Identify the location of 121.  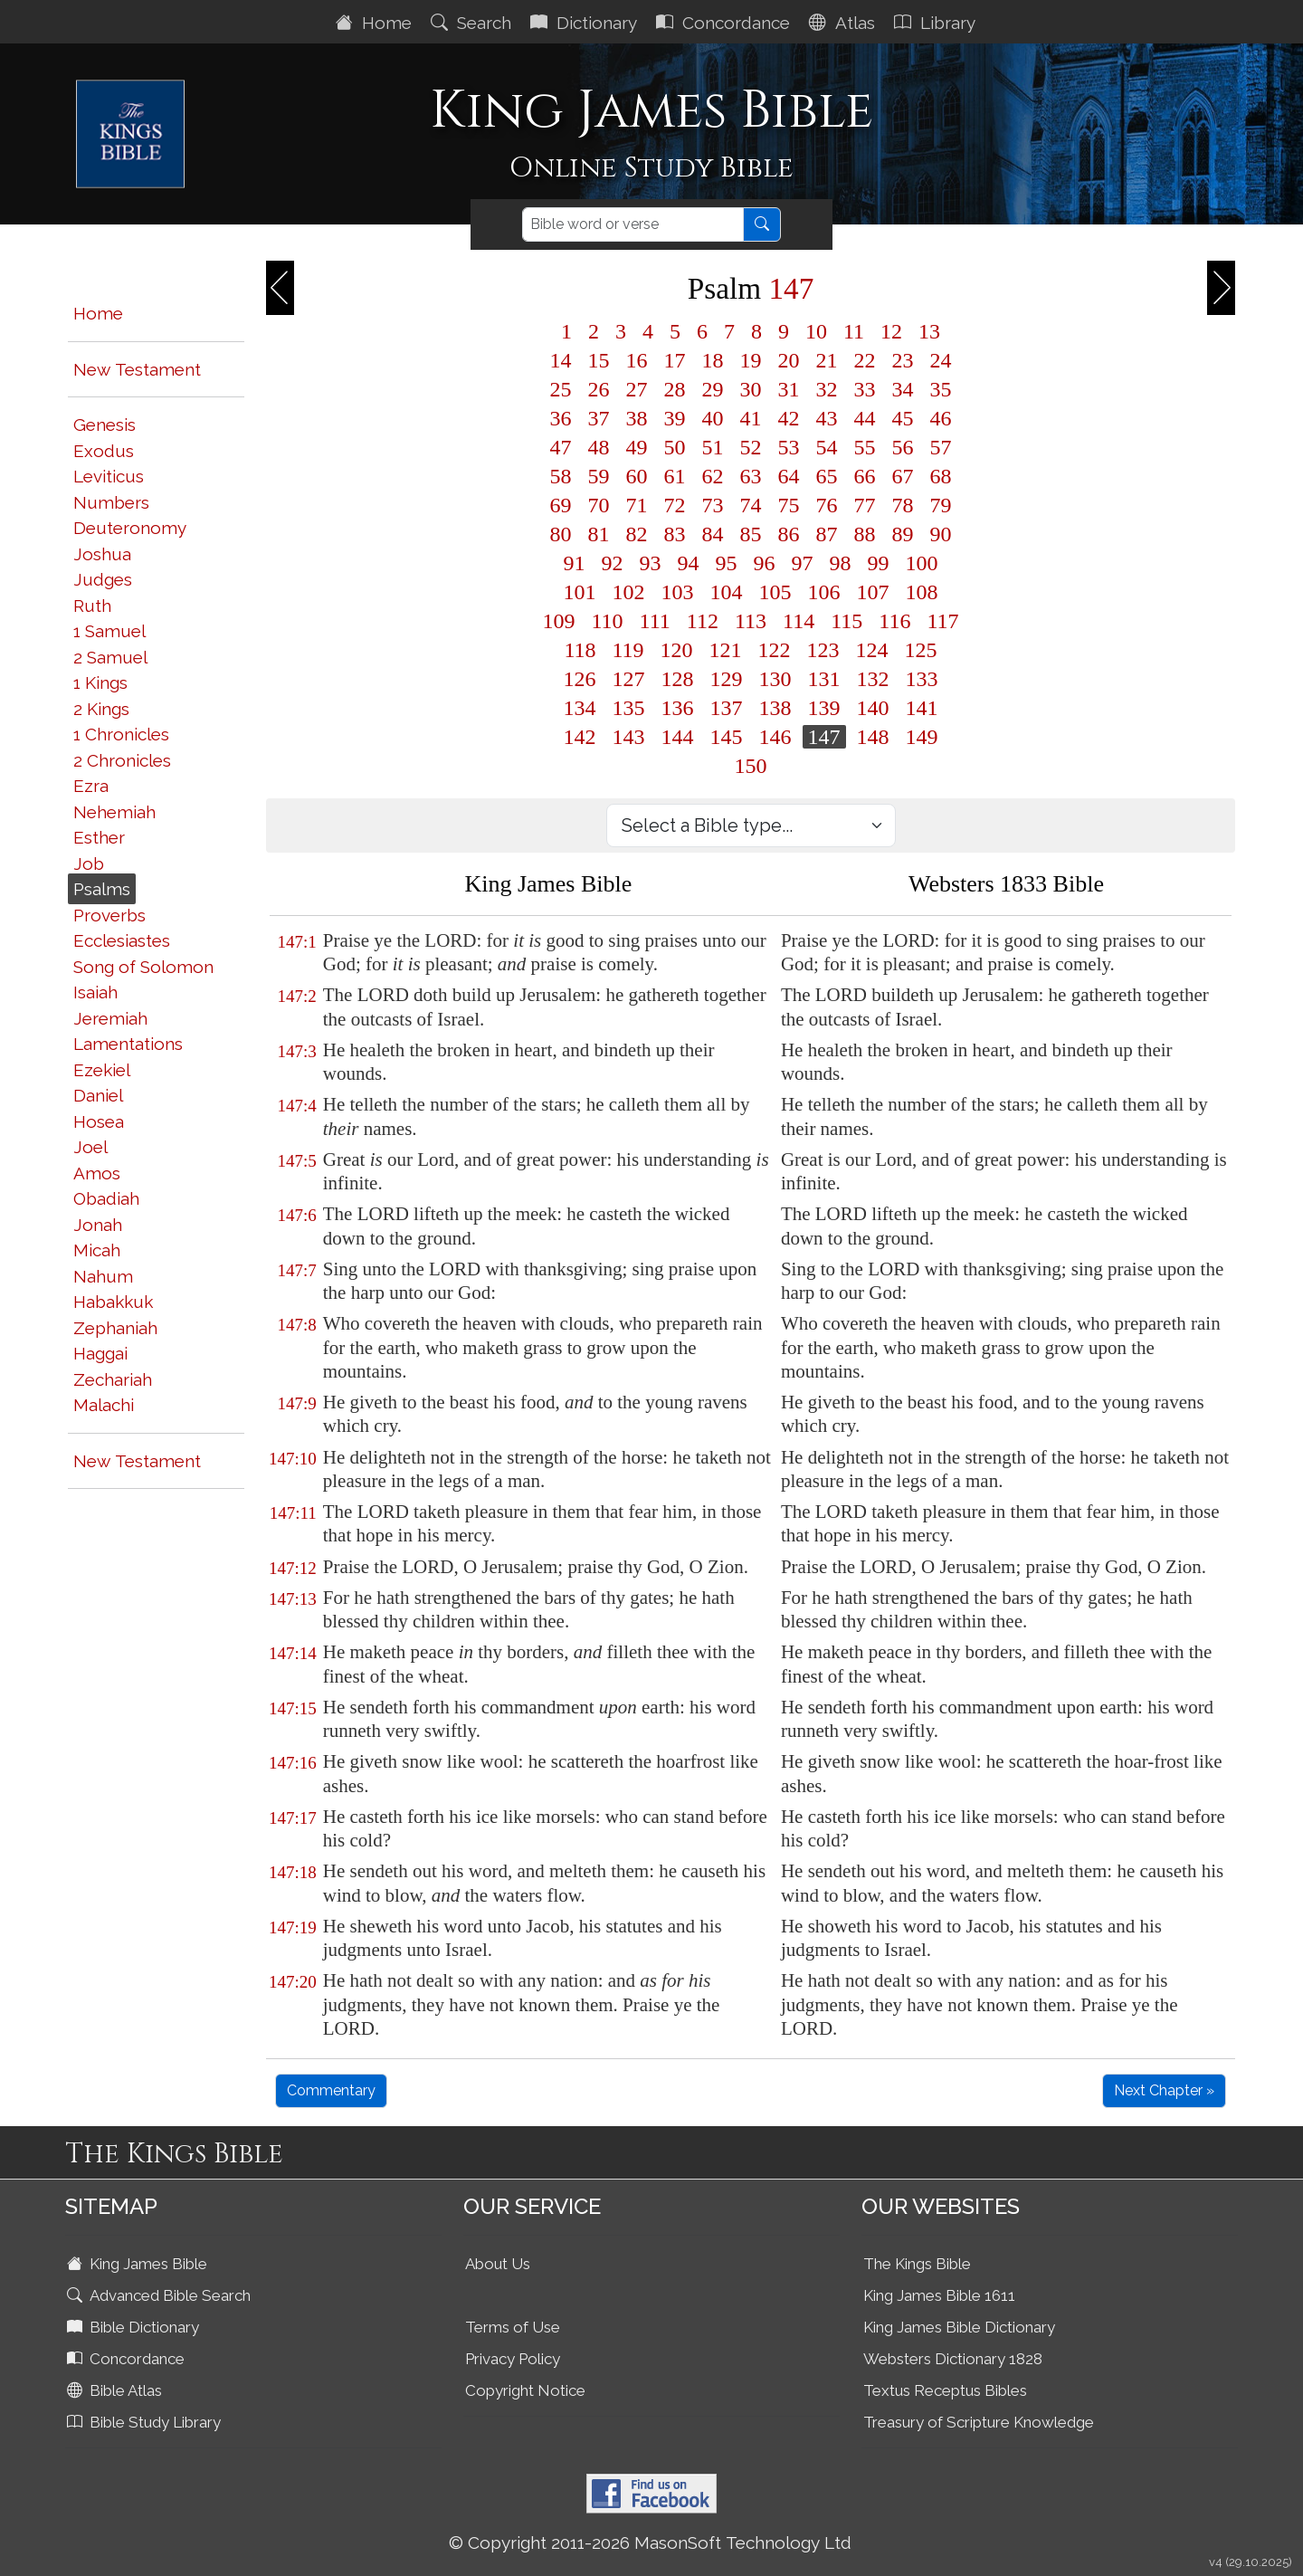
(725, 650).